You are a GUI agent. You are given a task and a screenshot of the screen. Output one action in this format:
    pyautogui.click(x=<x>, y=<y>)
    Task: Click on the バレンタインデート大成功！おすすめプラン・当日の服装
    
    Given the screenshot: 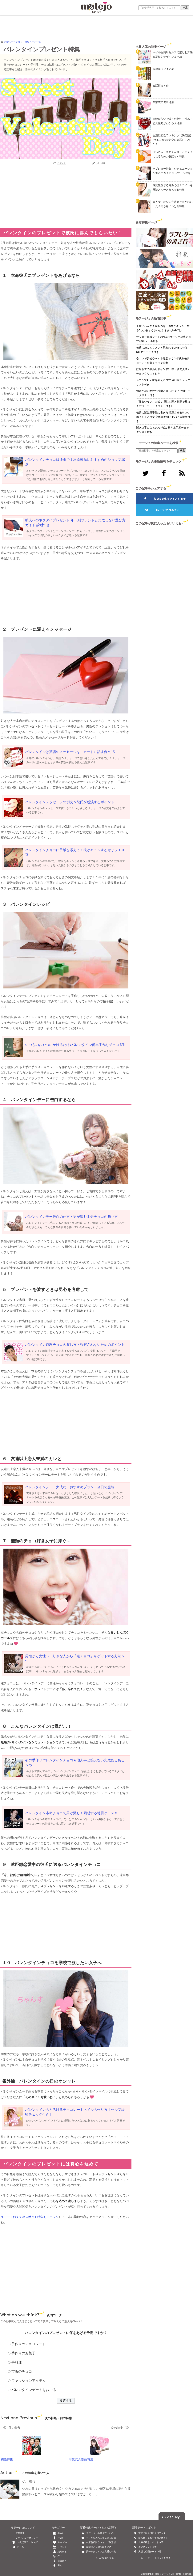 What is the action you would take?
    pyautogui.click(x=69, y=1487)
    